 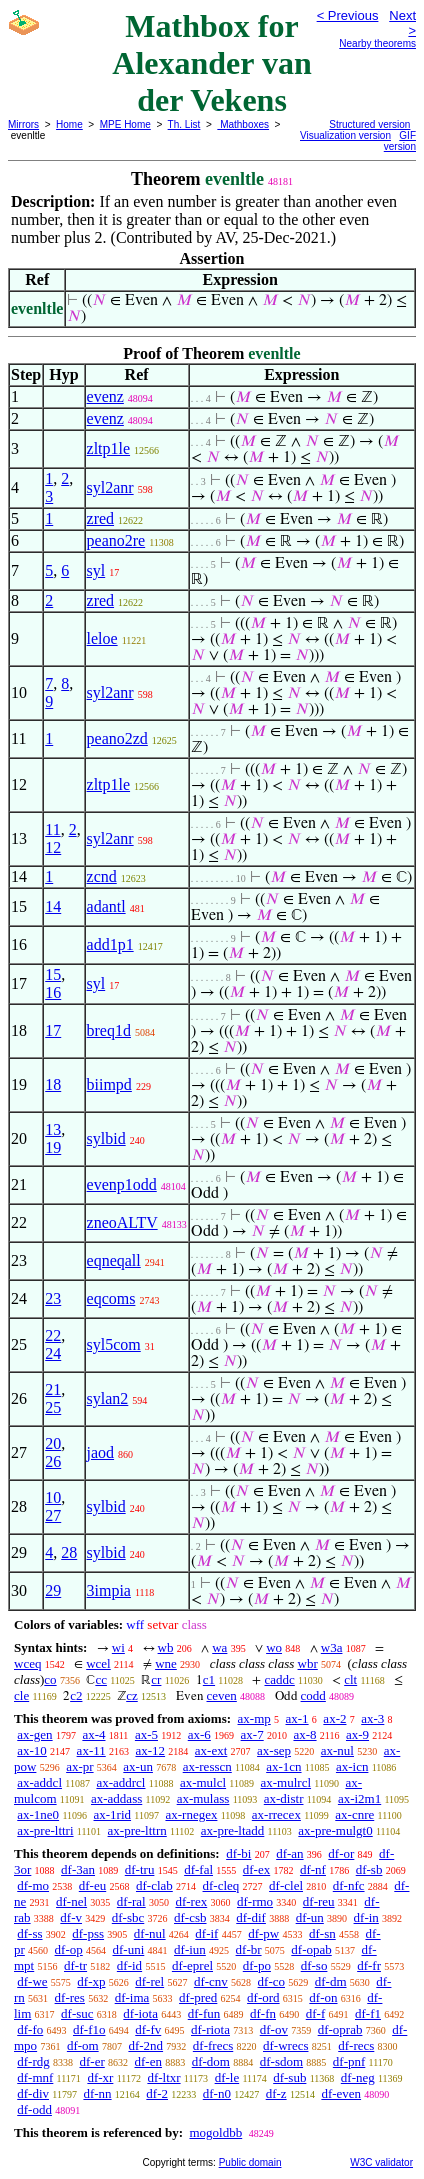 What do you see at coordinates (98, 1663) in the screenshot?
I see `wcel` at bounding box center [98, 1663].